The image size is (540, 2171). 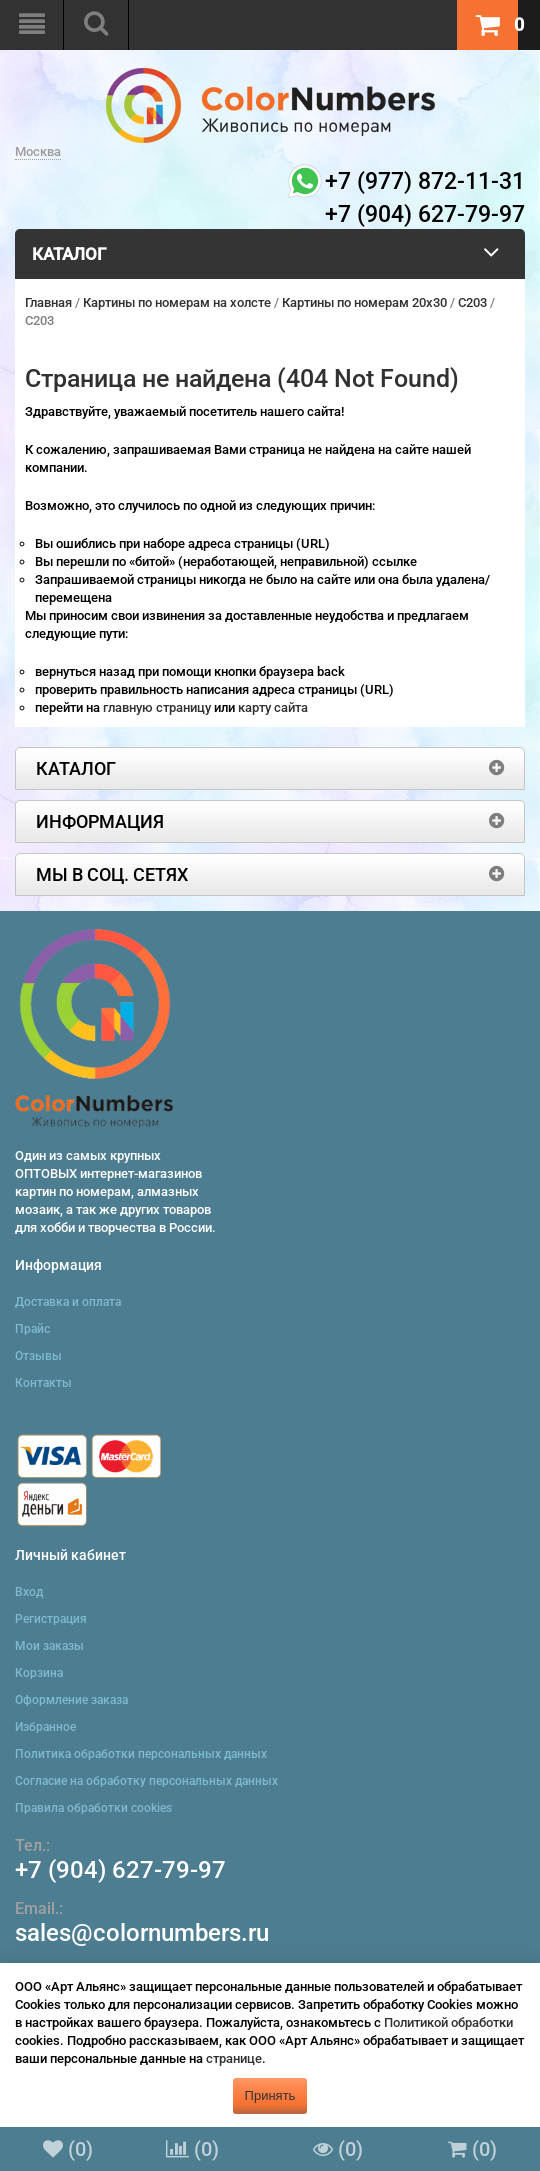 I want to click on карту сайта, so click(x=273, y=707).